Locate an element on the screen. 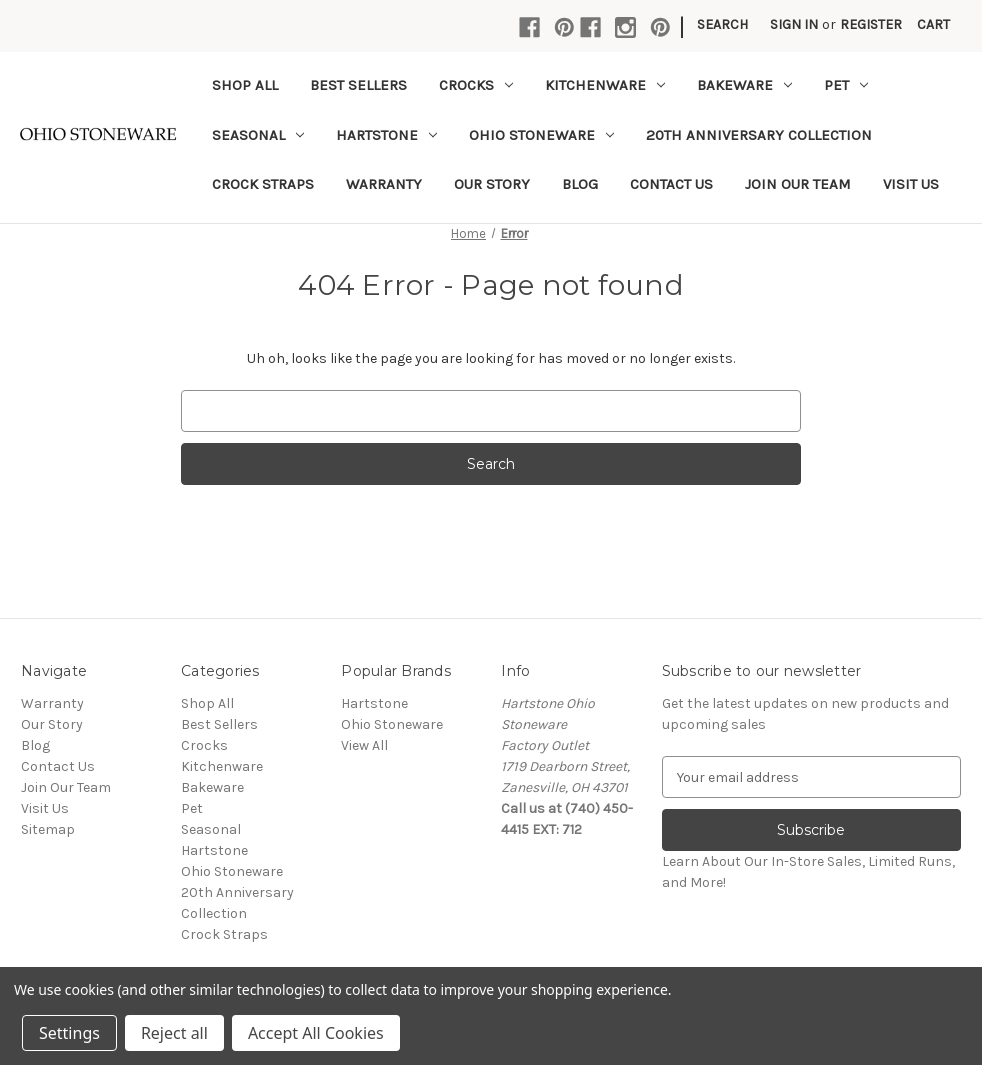 The width and height of the screenshot is (982, 1065). Sign in is located at coordinates (794, 24).